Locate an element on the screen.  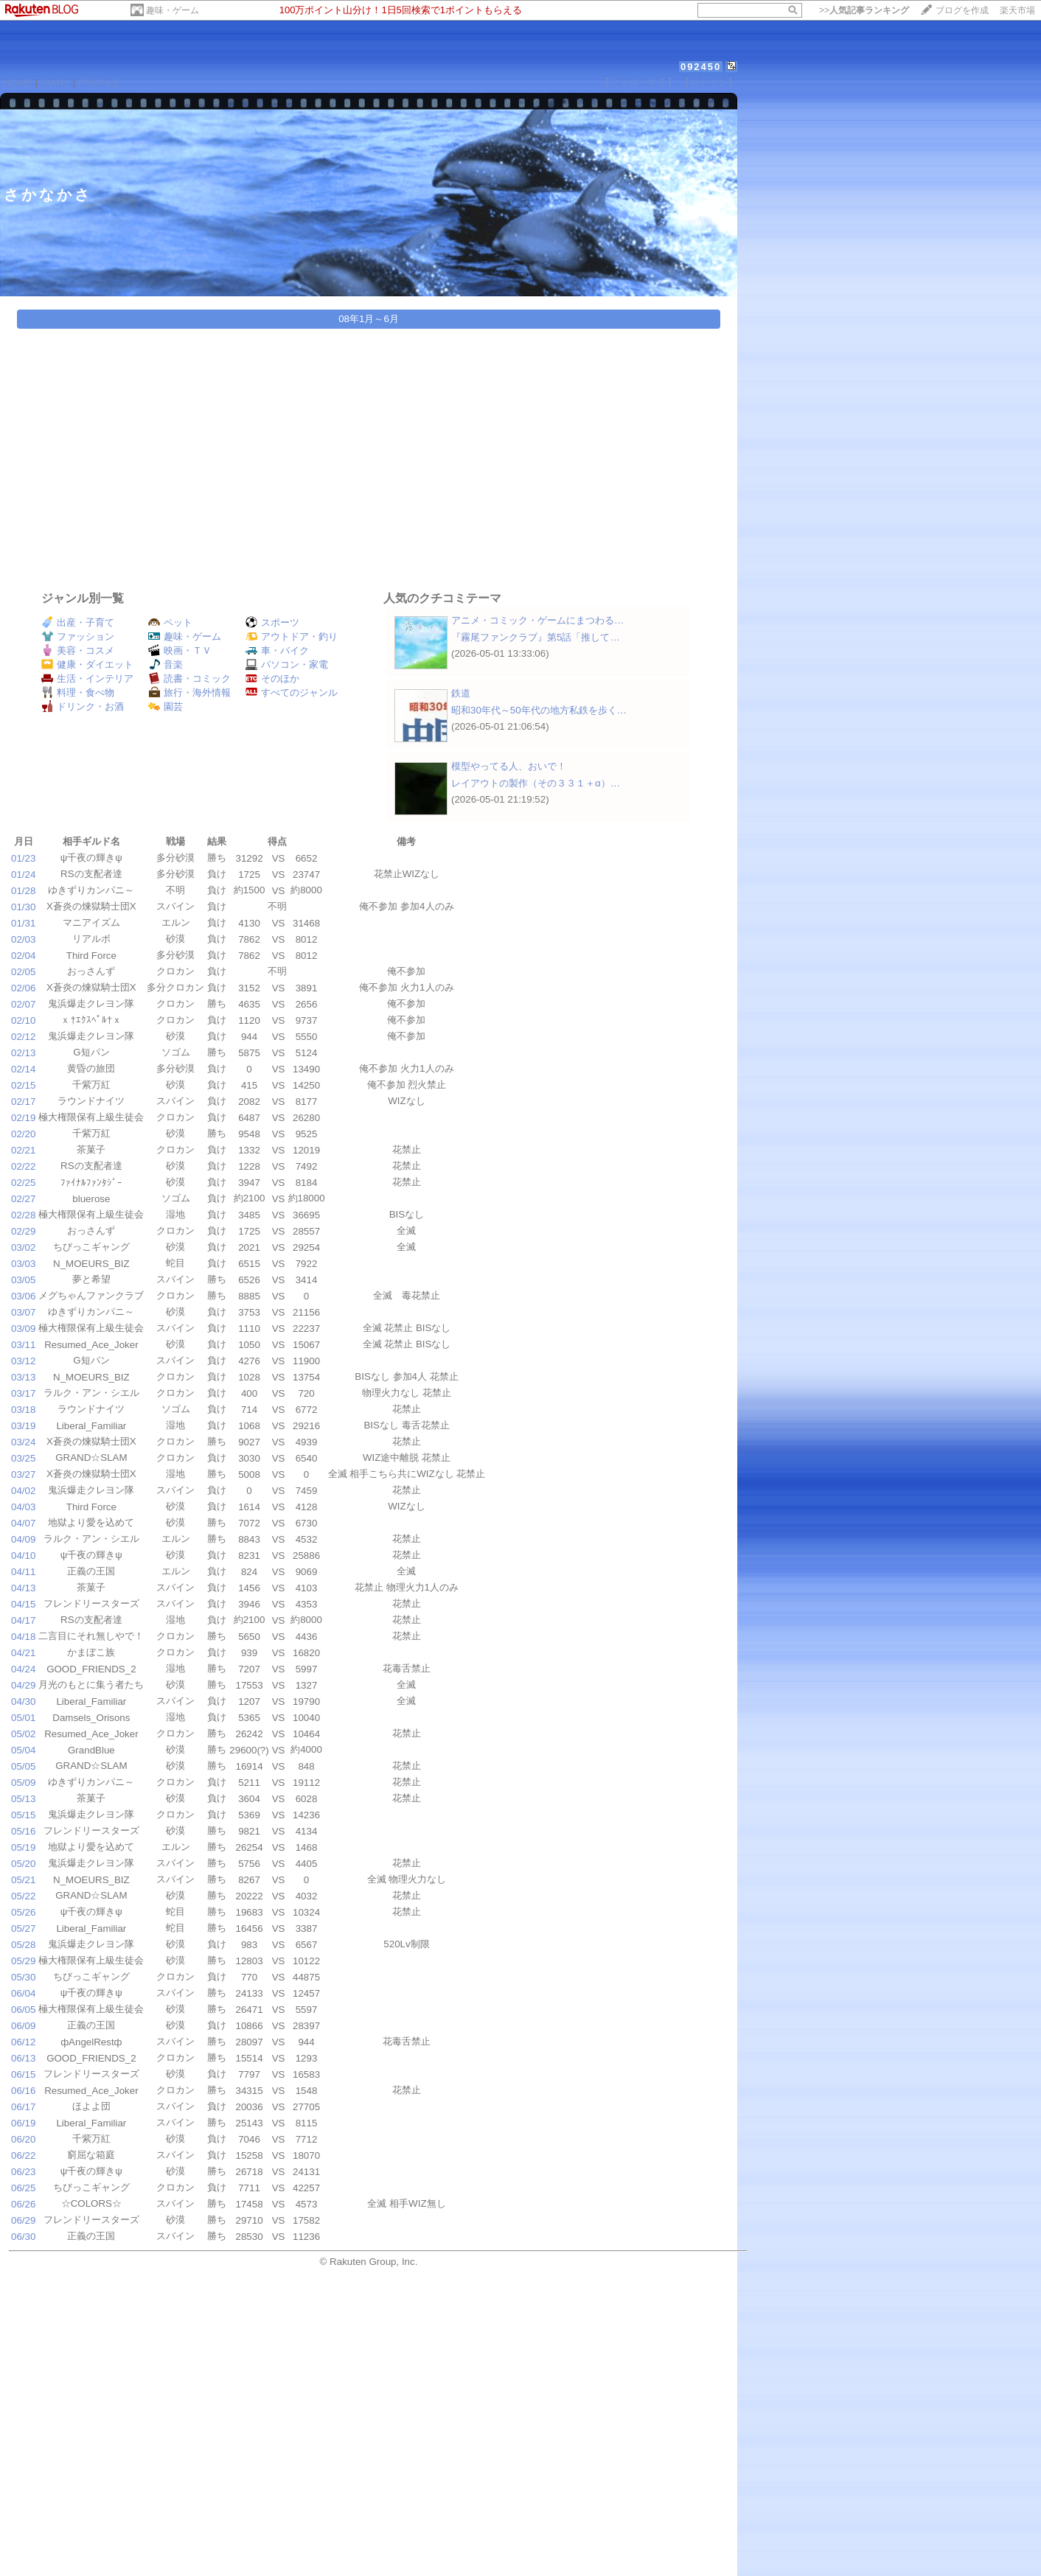
生活・インテリア is located at coordinates (87, 678).